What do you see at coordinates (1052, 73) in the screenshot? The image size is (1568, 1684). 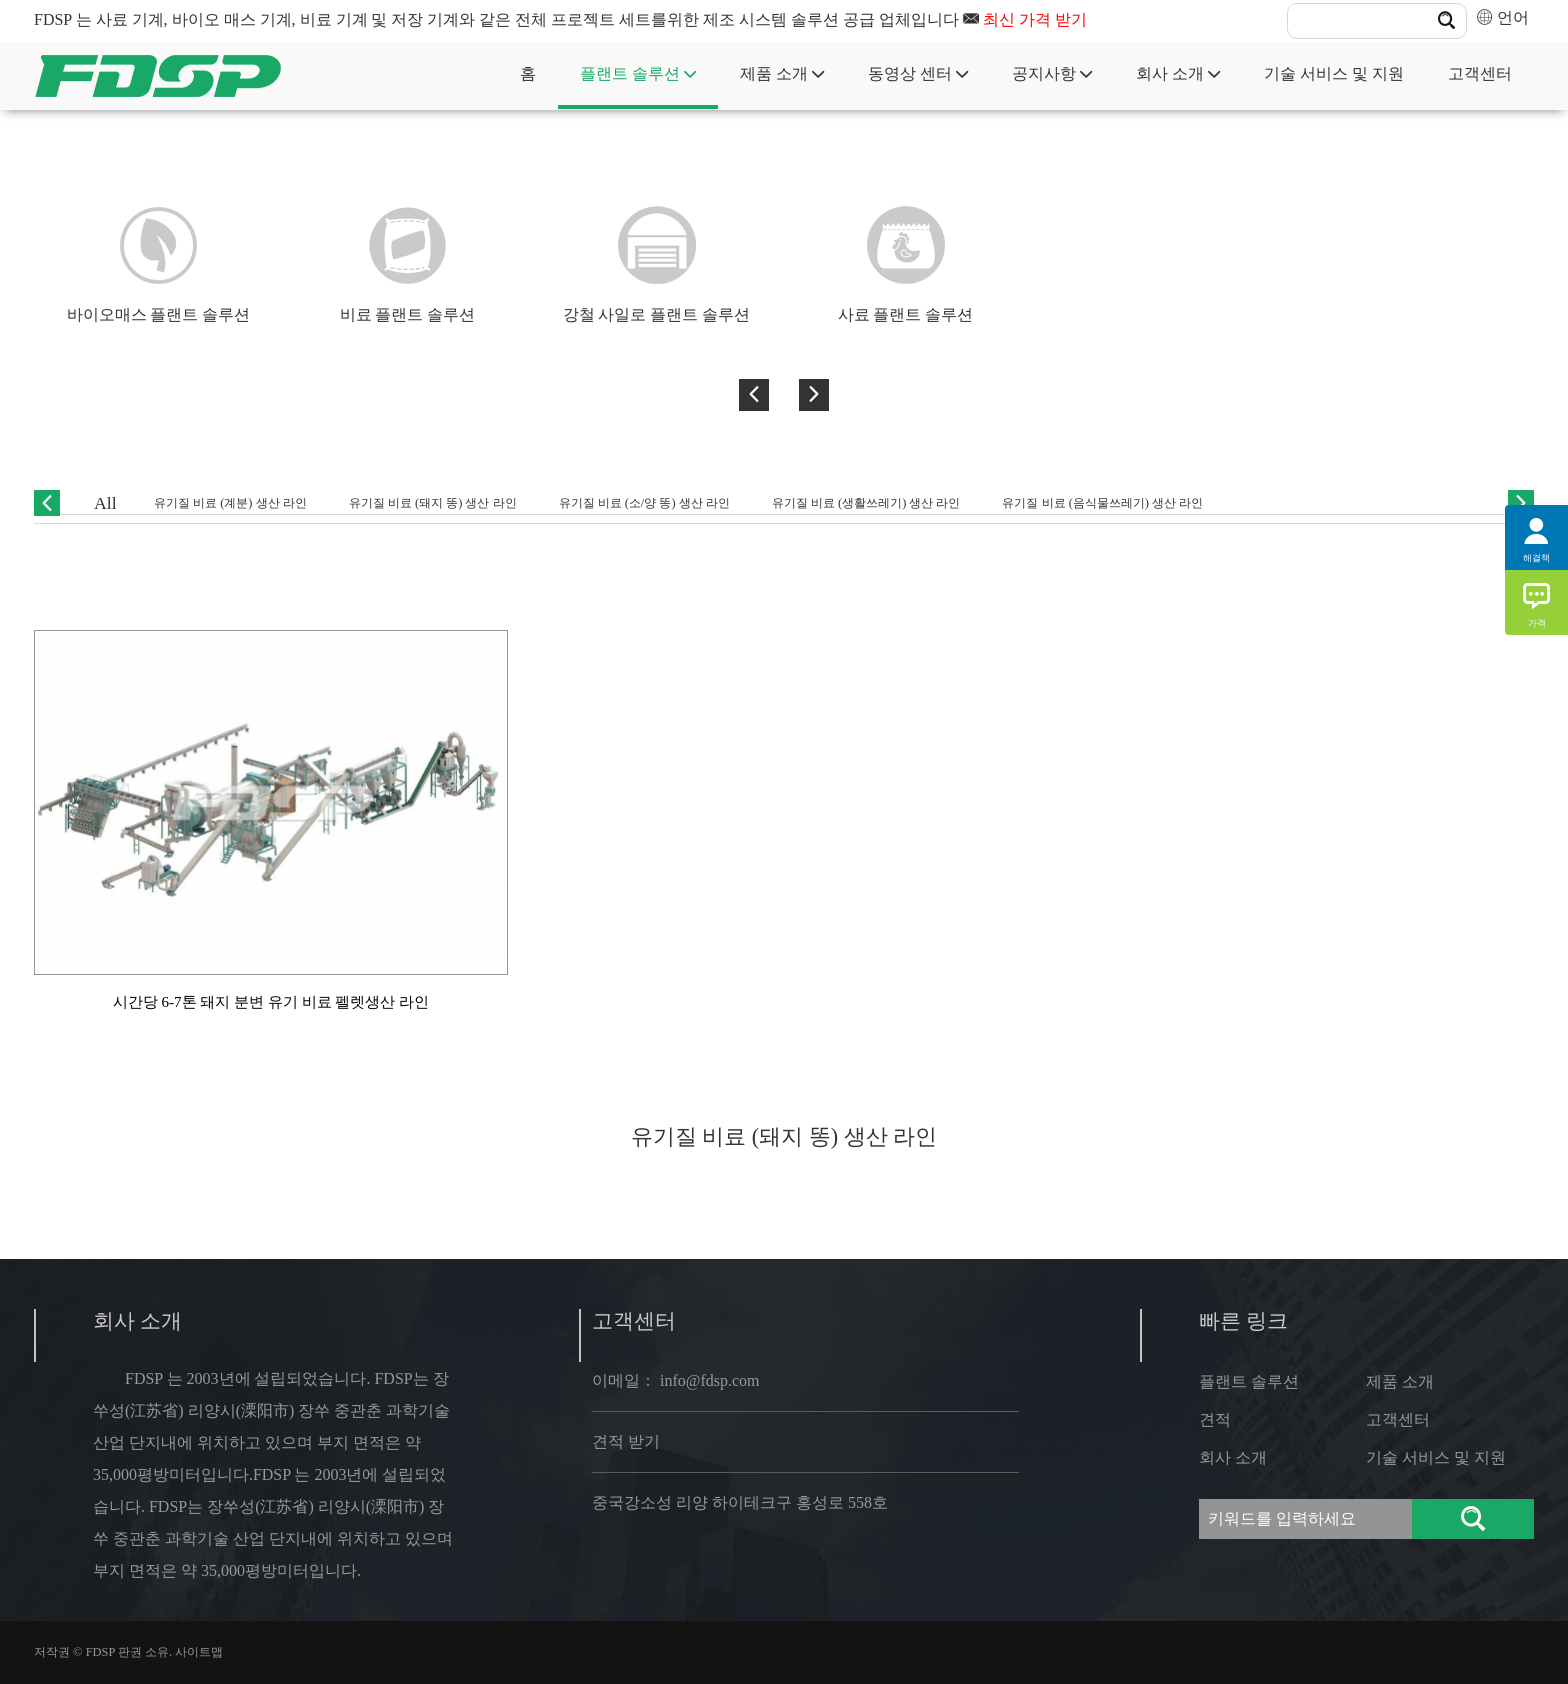 I see `공지사항` at bounding box center [1052, 73].